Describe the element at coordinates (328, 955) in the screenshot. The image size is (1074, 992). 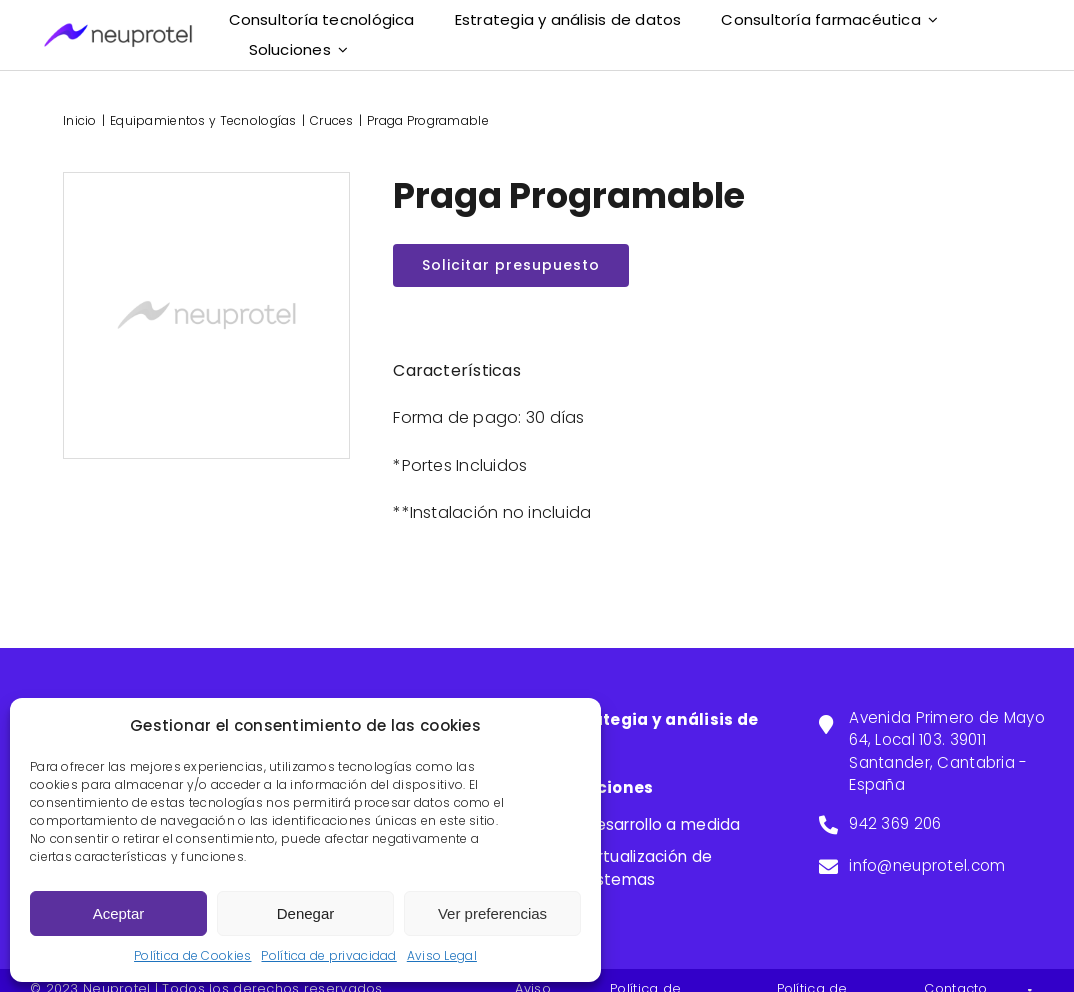
I see `Política de privacidad` at that location.